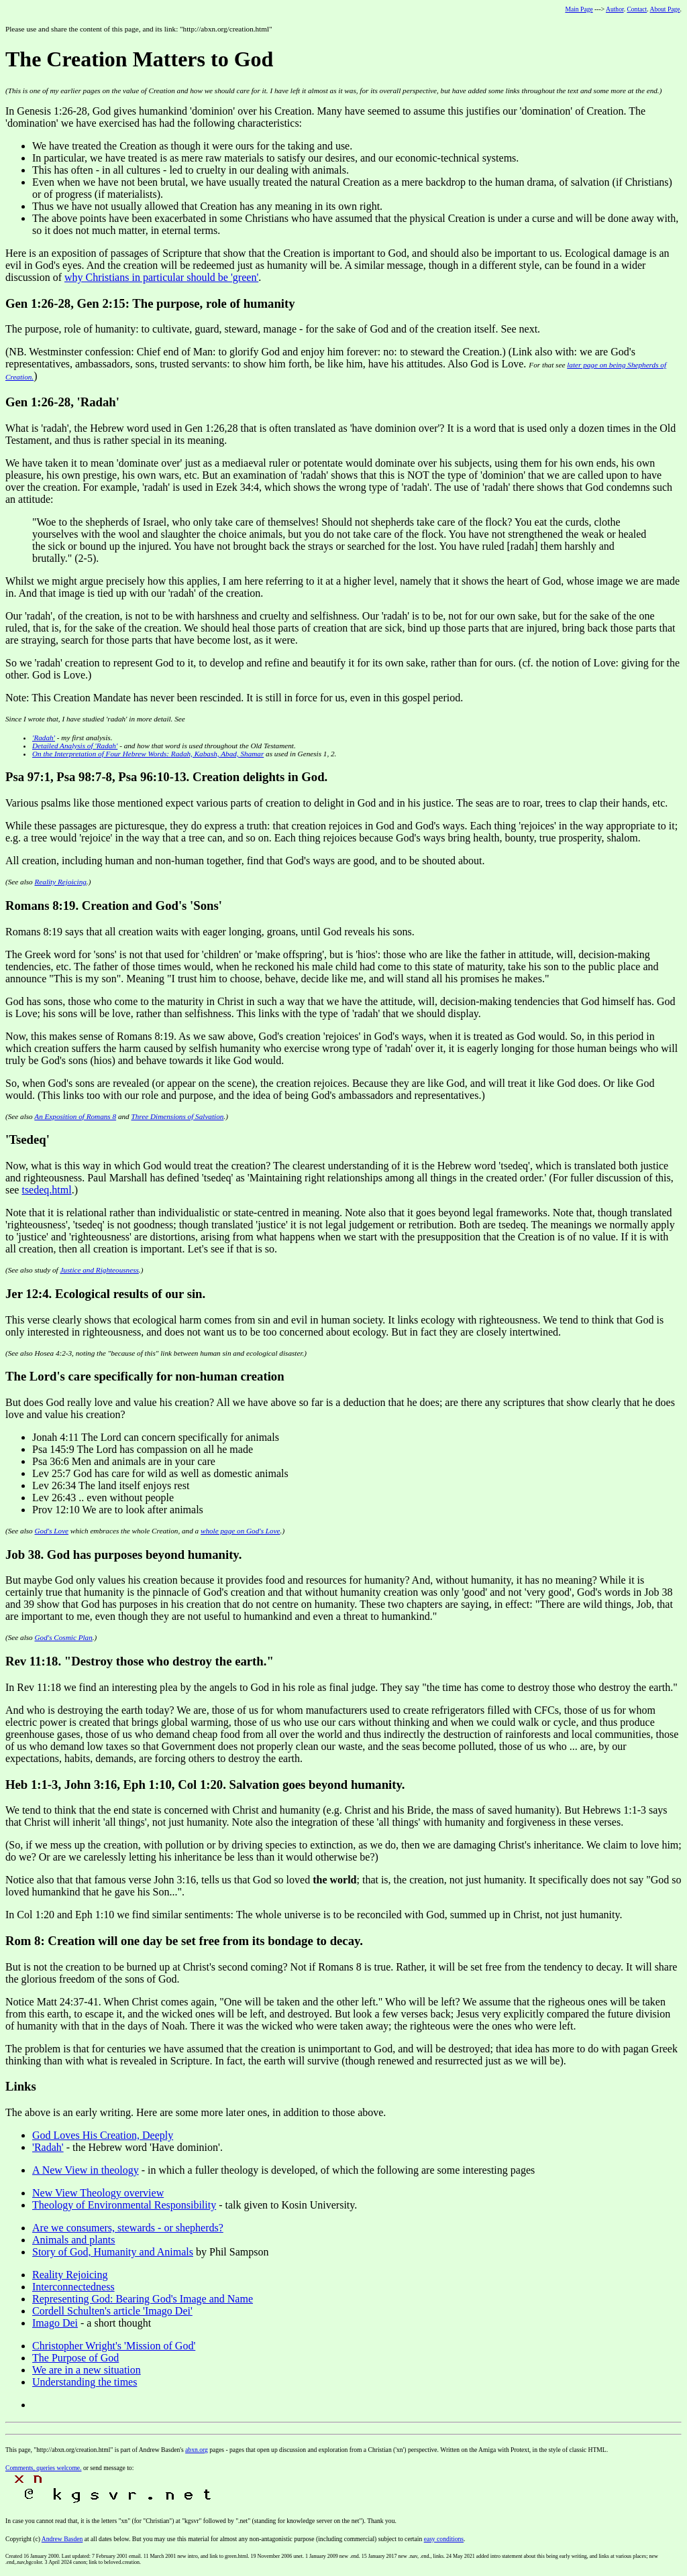  Describe the element at coordinates (86, 2370) in the screenshot. I see `We are in a new situation` at that location.